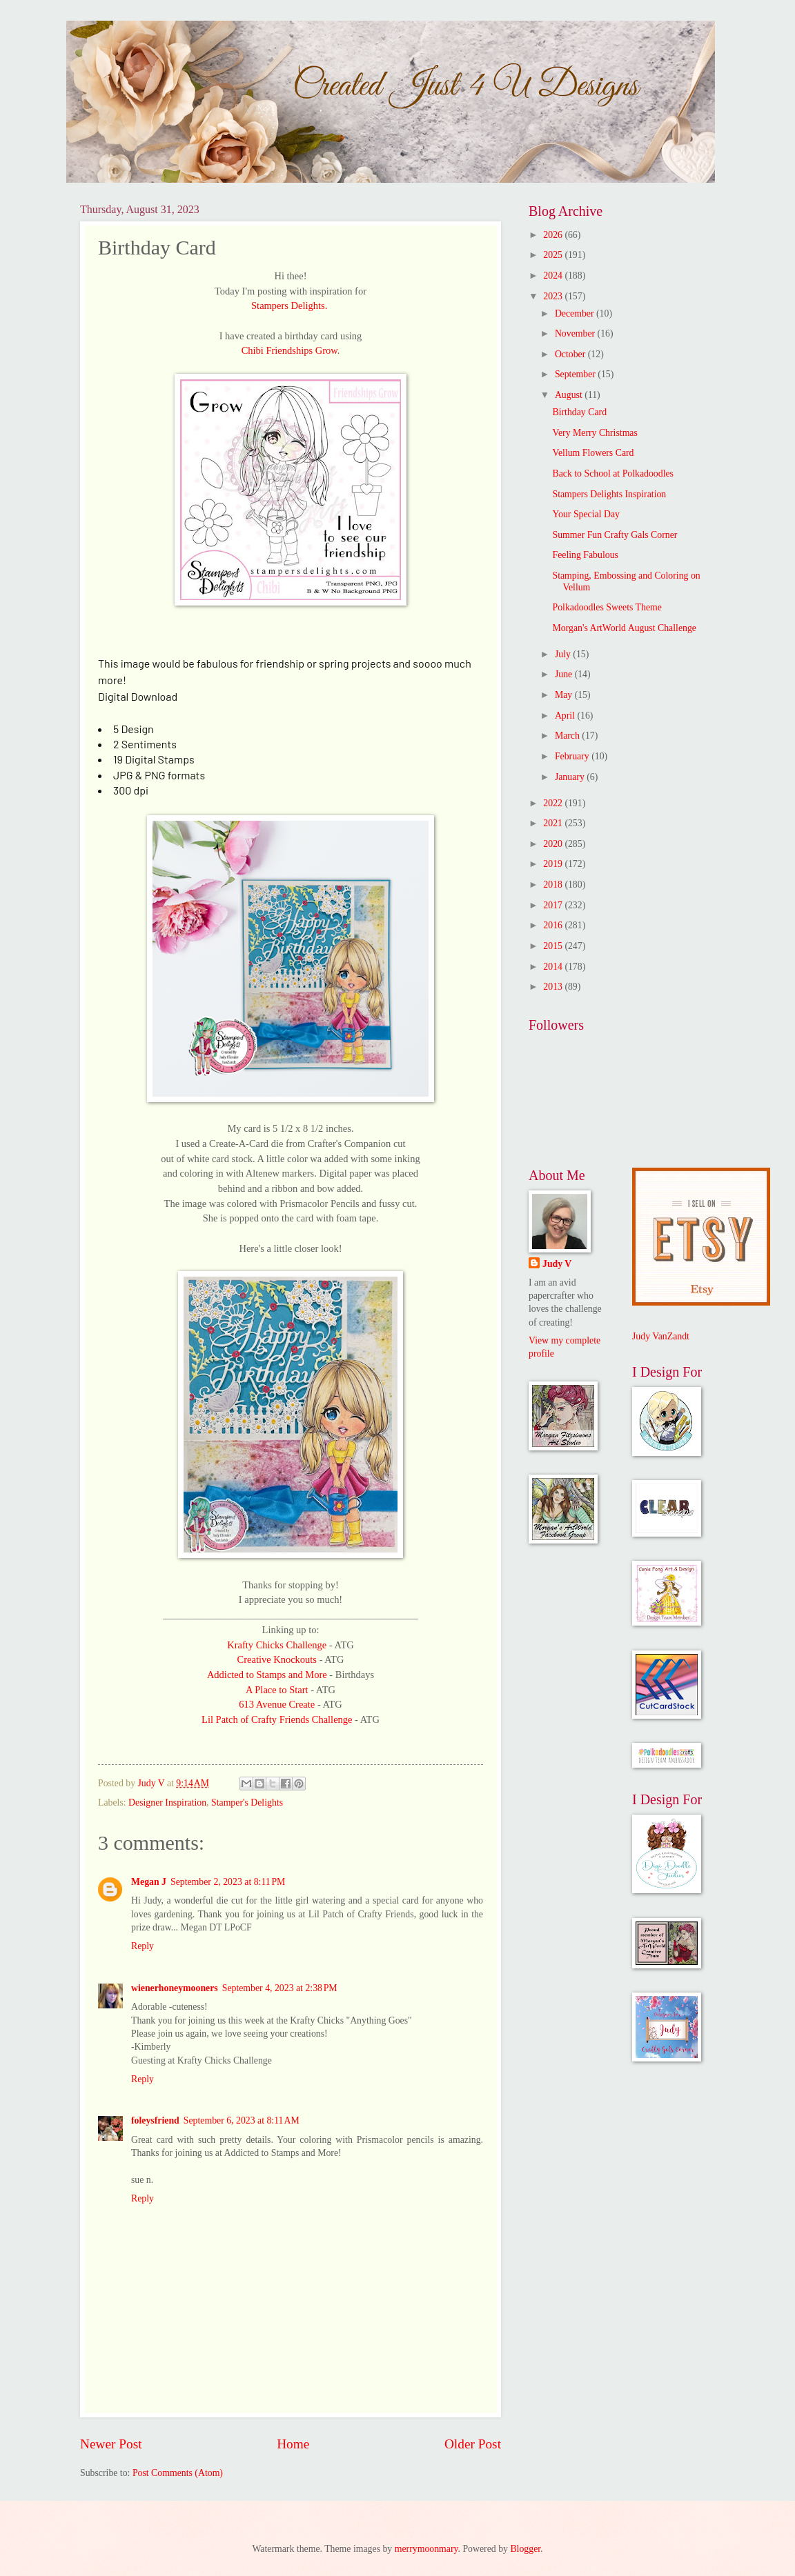 The height and width of the screenshot is (2576, 795). I want to click on 2022, so click(554, 803).